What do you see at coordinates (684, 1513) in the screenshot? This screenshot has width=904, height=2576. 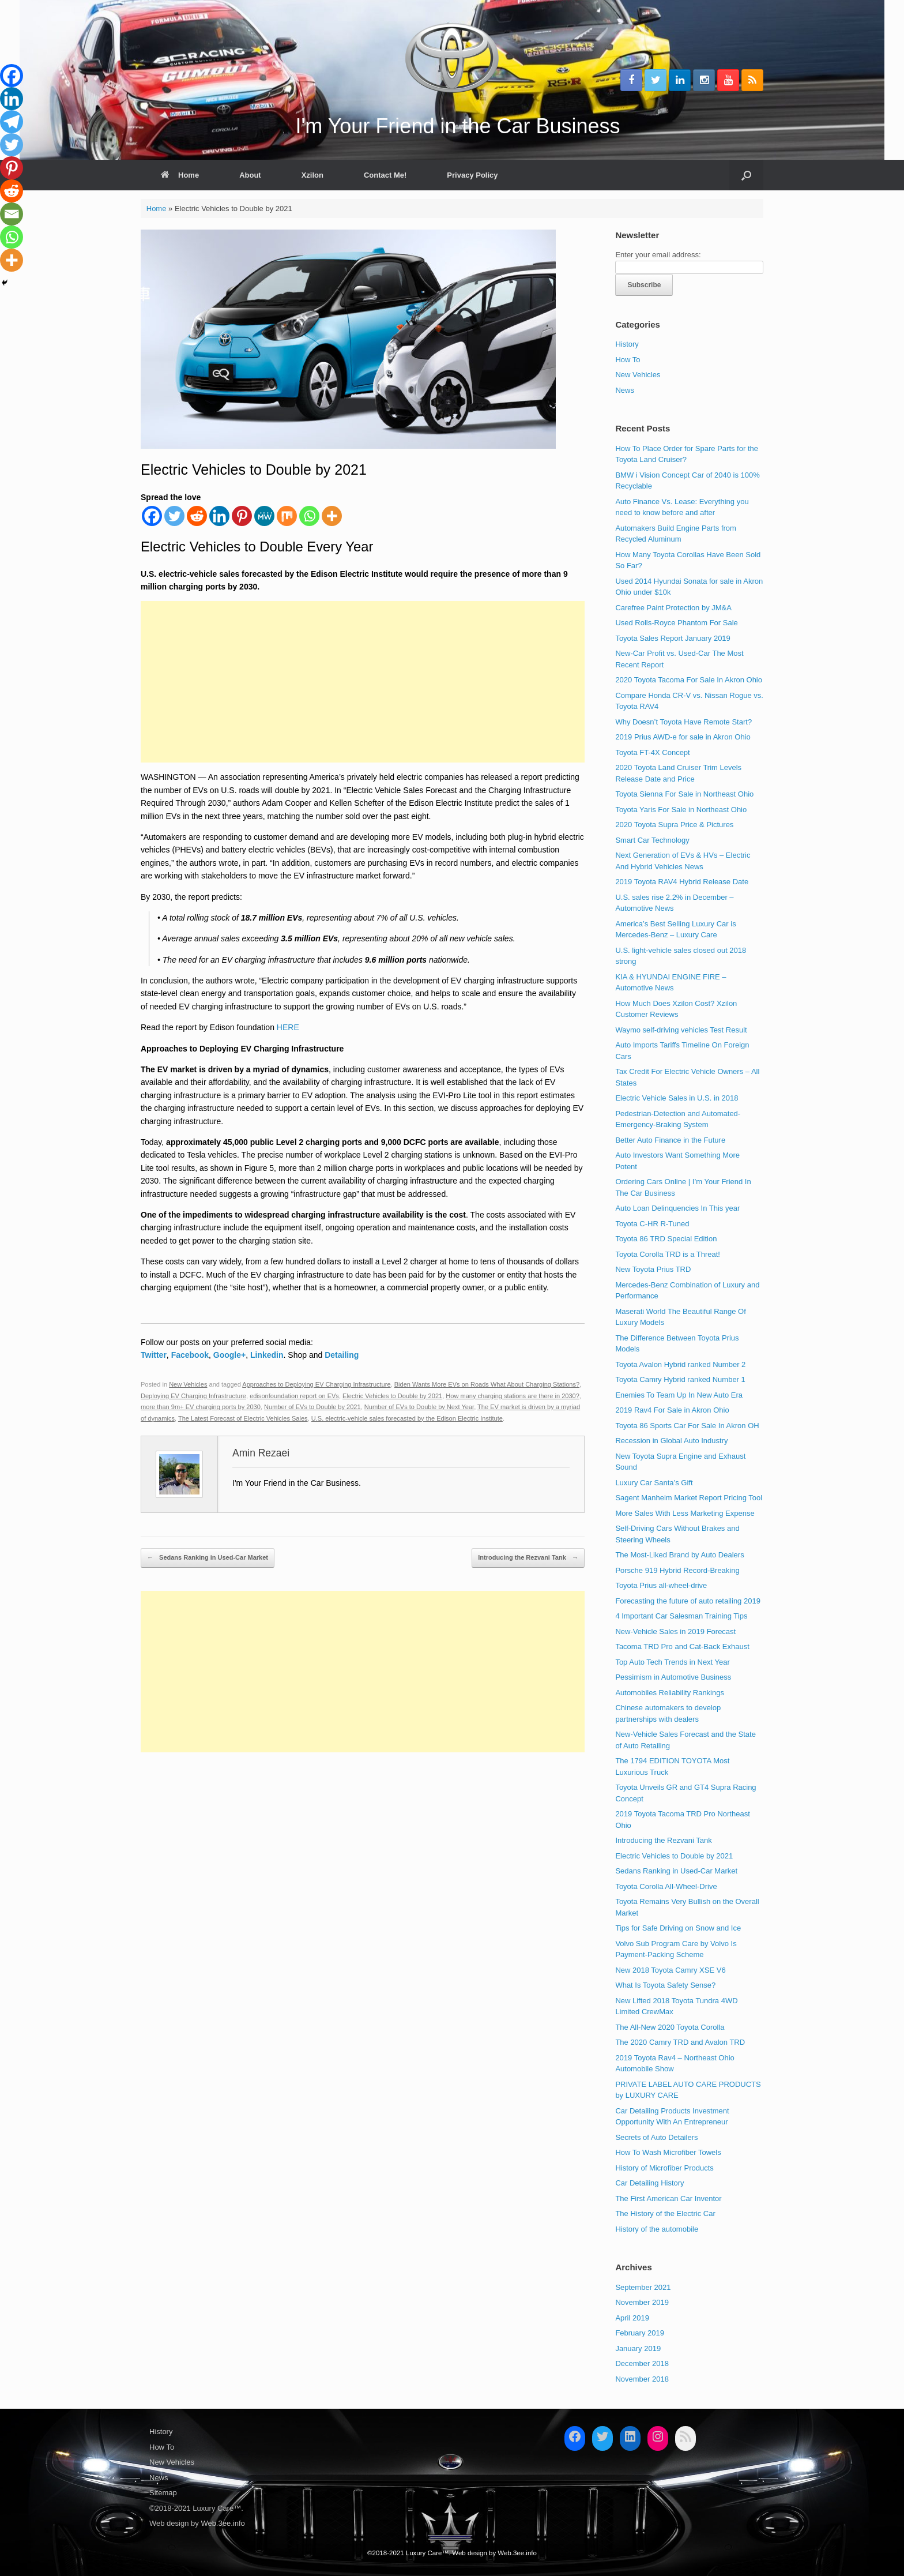 I see `More Sales With Less Marketing Expense` at bounding box center [684, 1513].